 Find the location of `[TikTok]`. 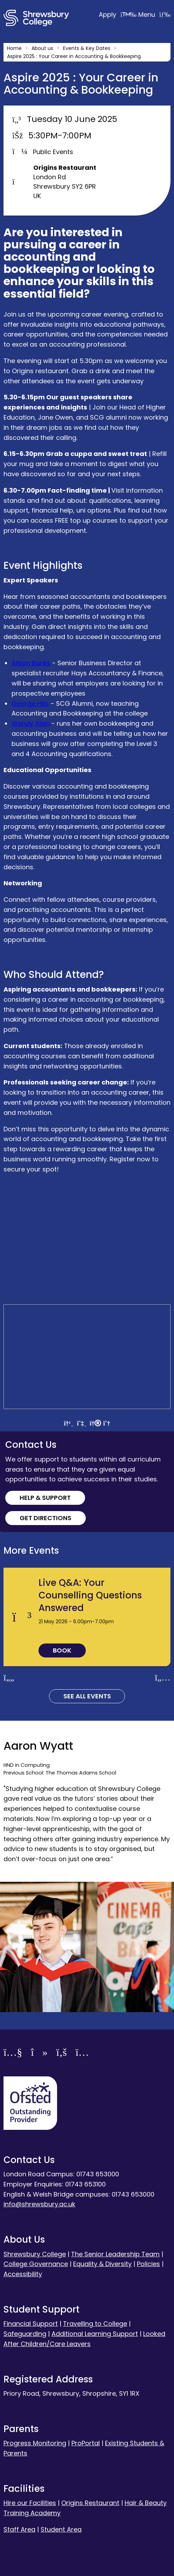

[TikTok] is located at coordinates (39, 2053).